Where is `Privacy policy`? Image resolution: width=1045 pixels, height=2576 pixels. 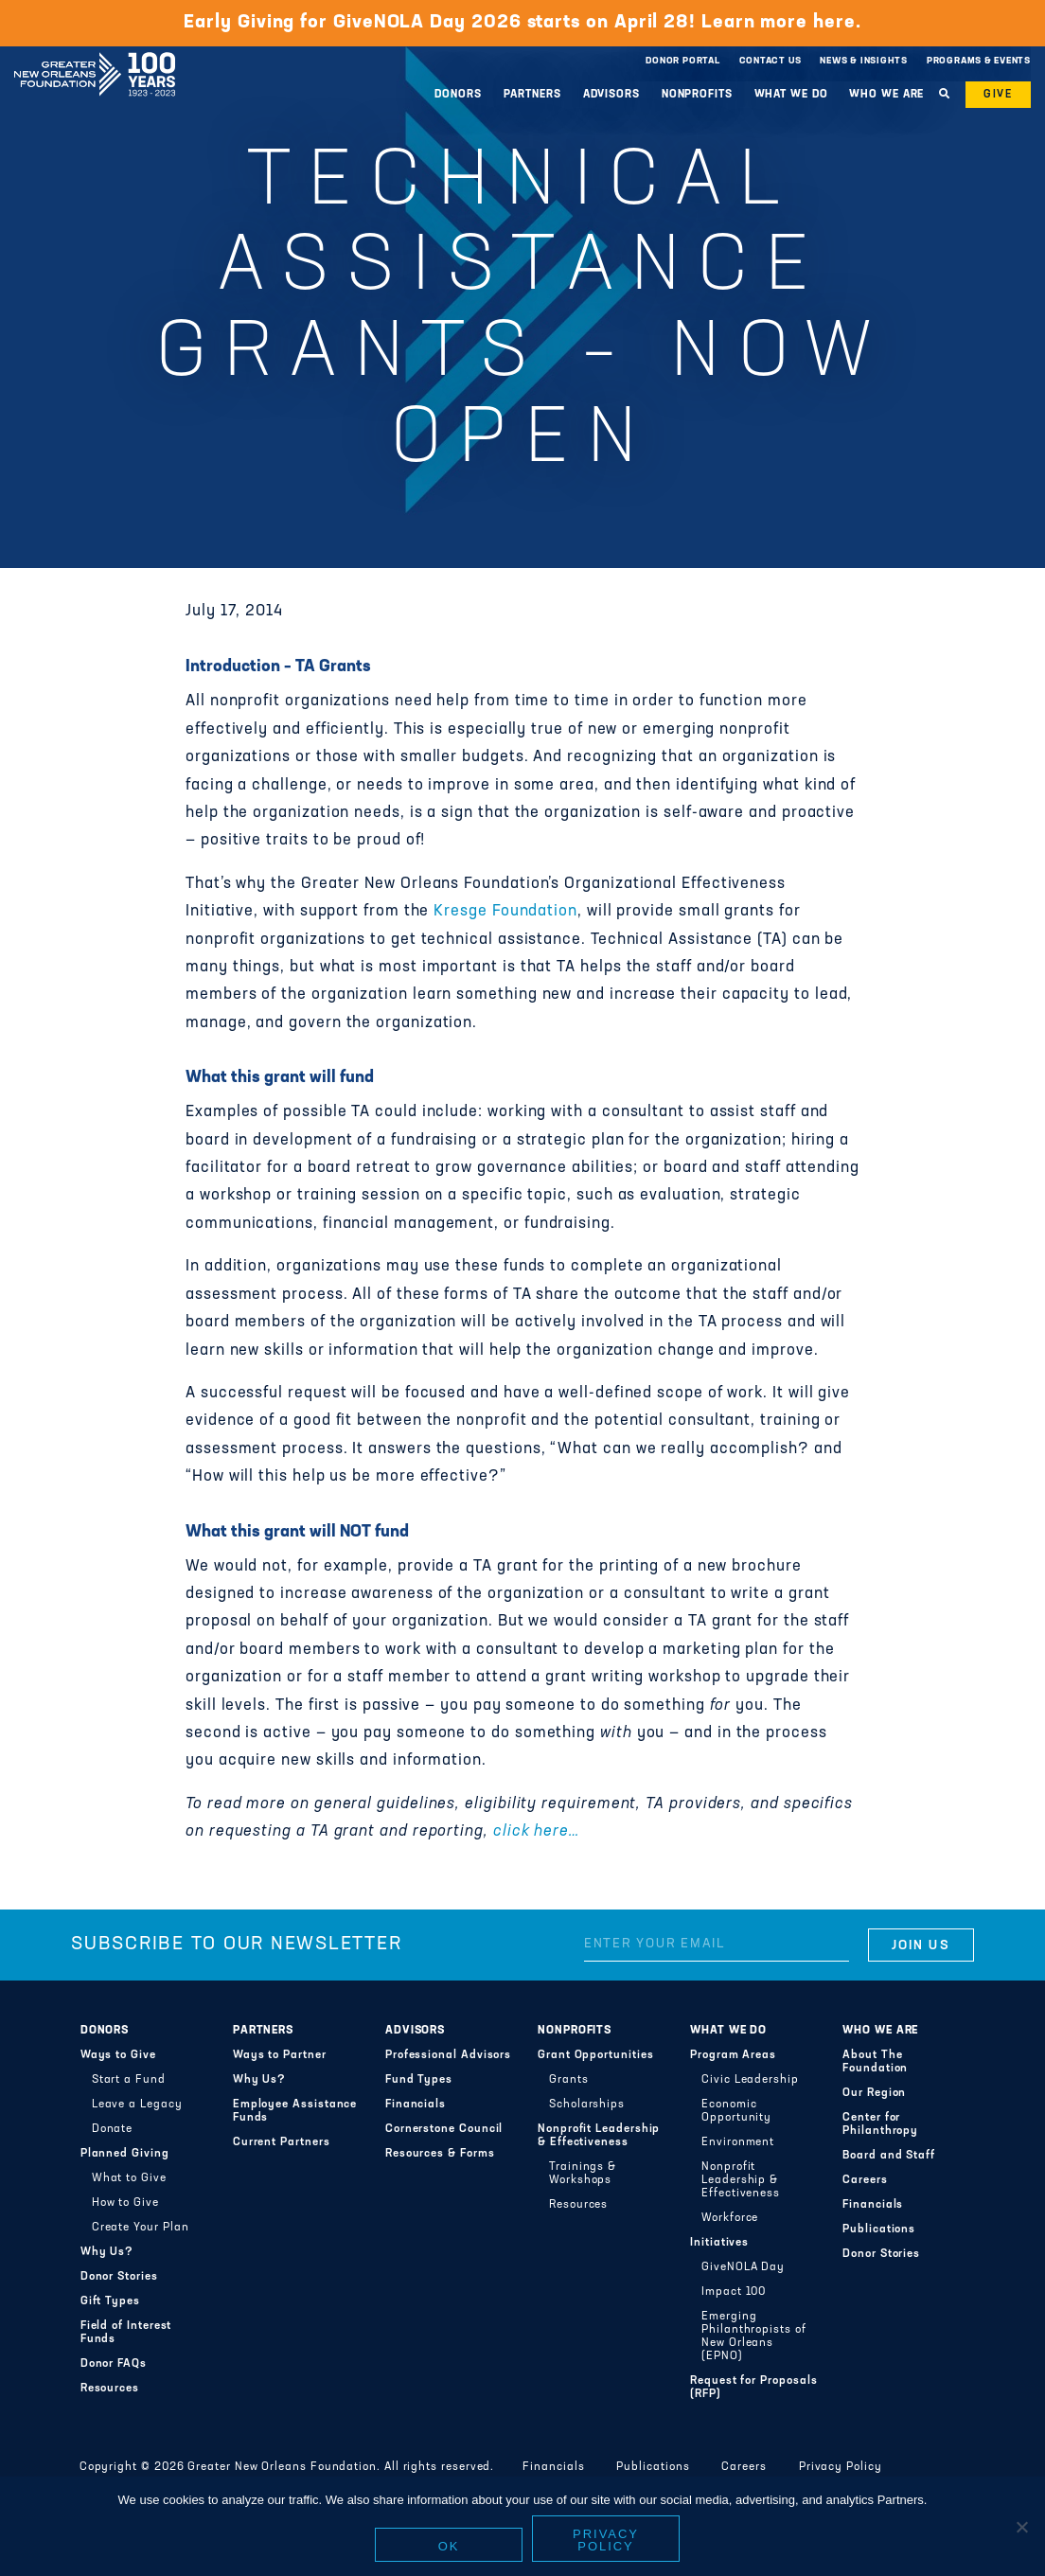 Privacy policy is located at coordinates (606, 2540).